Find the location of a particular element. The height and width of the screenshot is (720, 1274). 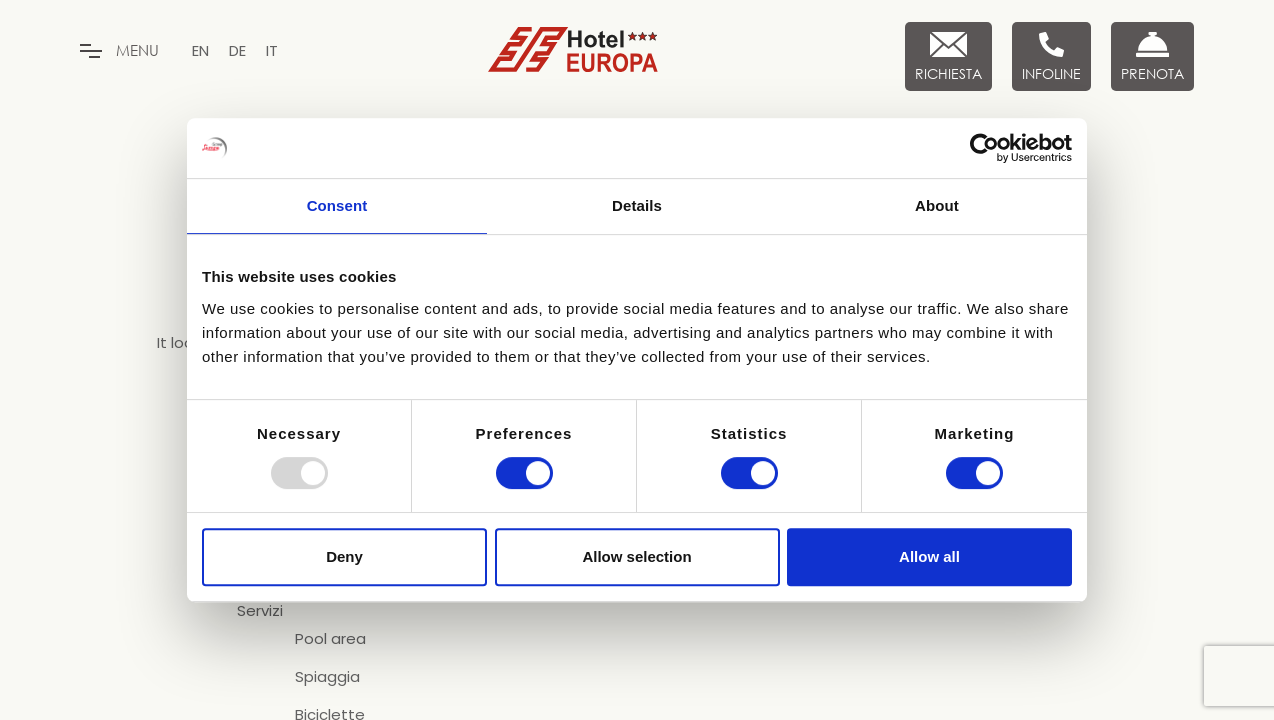

Details [tab] is located at coordinates (637, 205).